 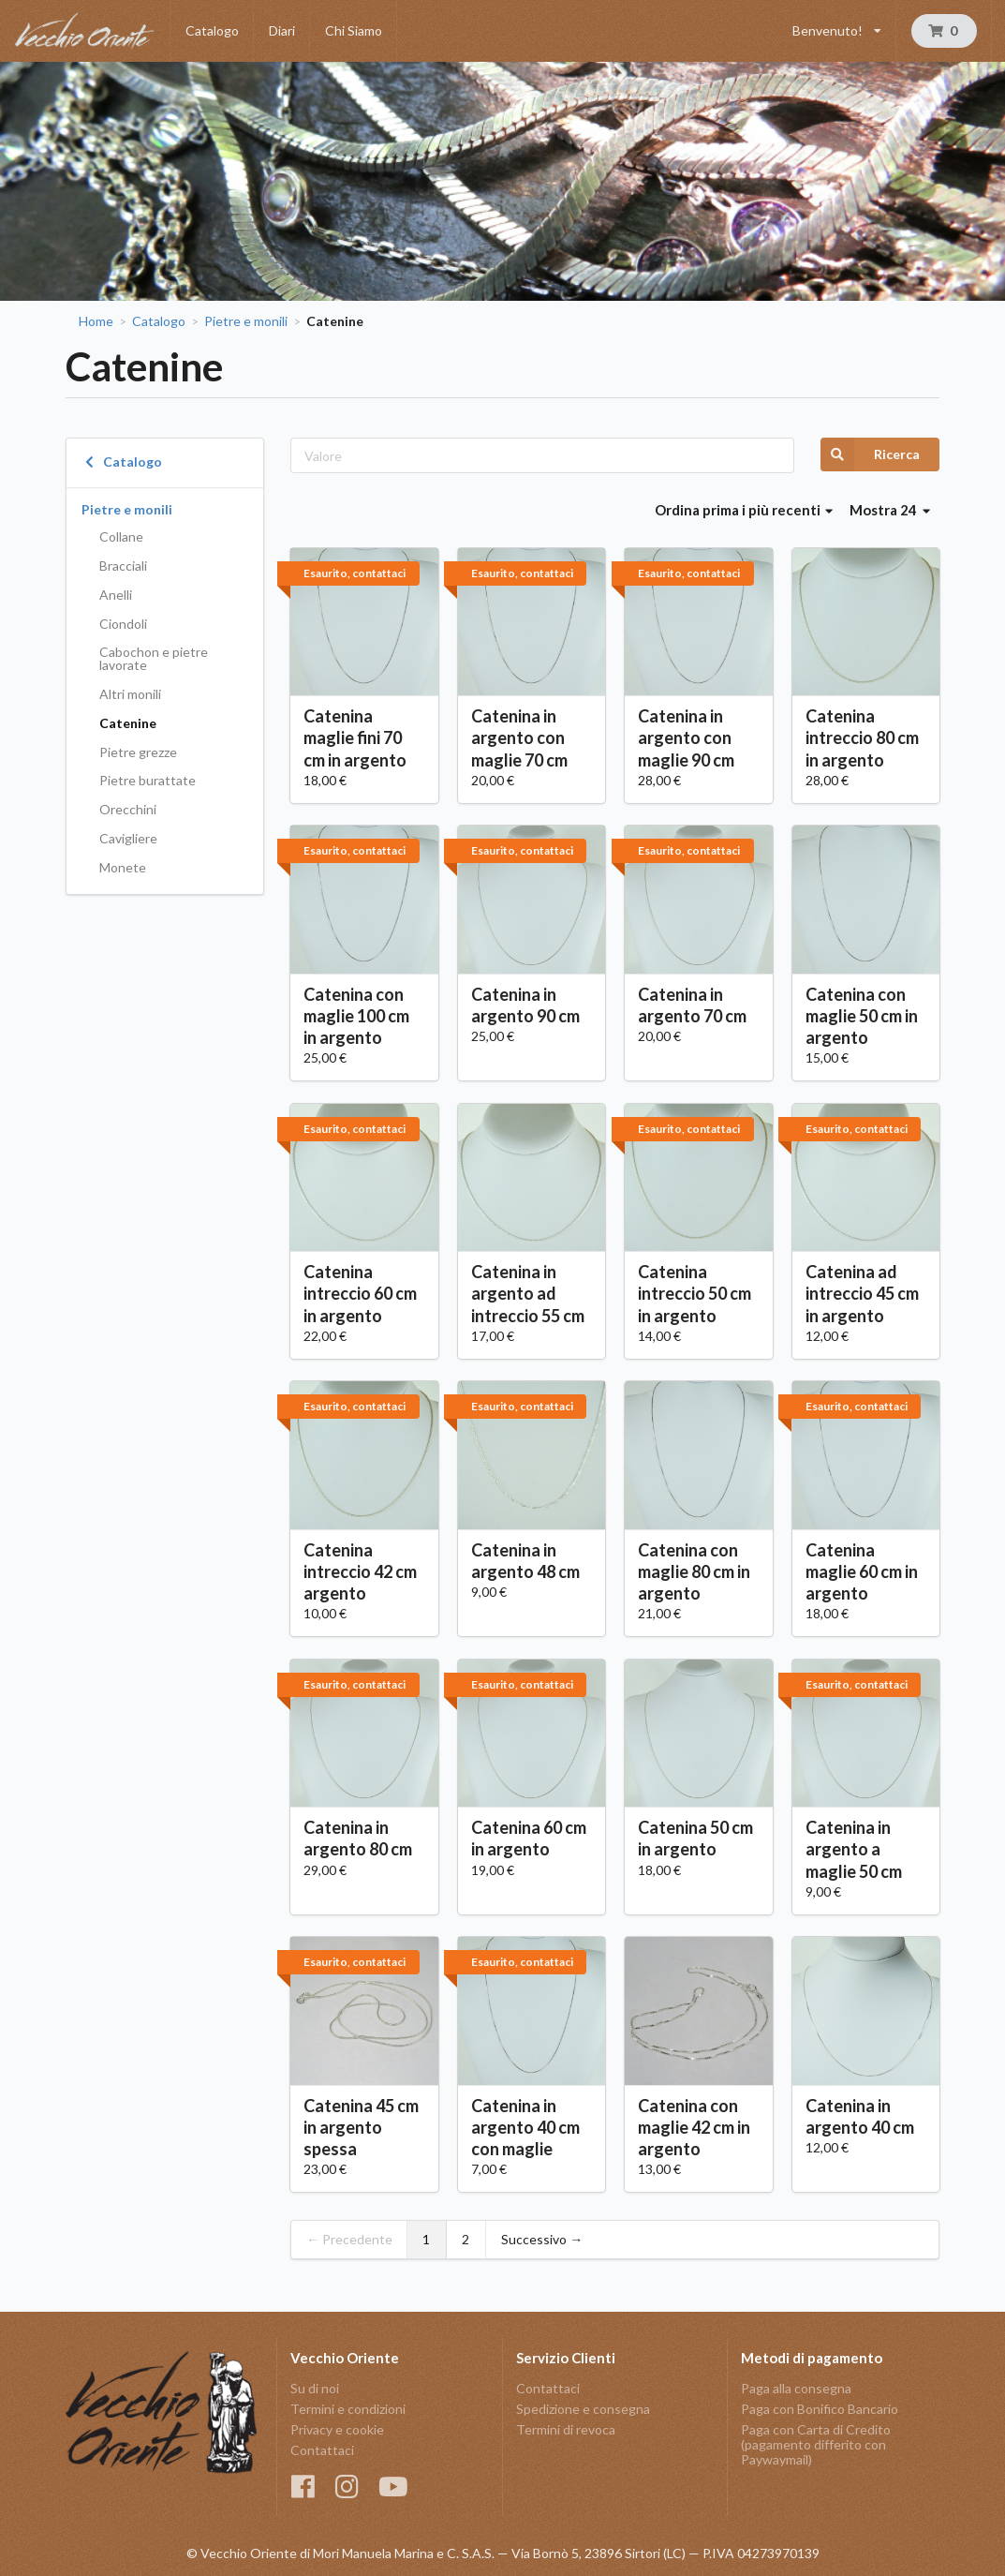 I want to click on Catenina con maglie 100 cm in argento, so click(x=356, y=1016).